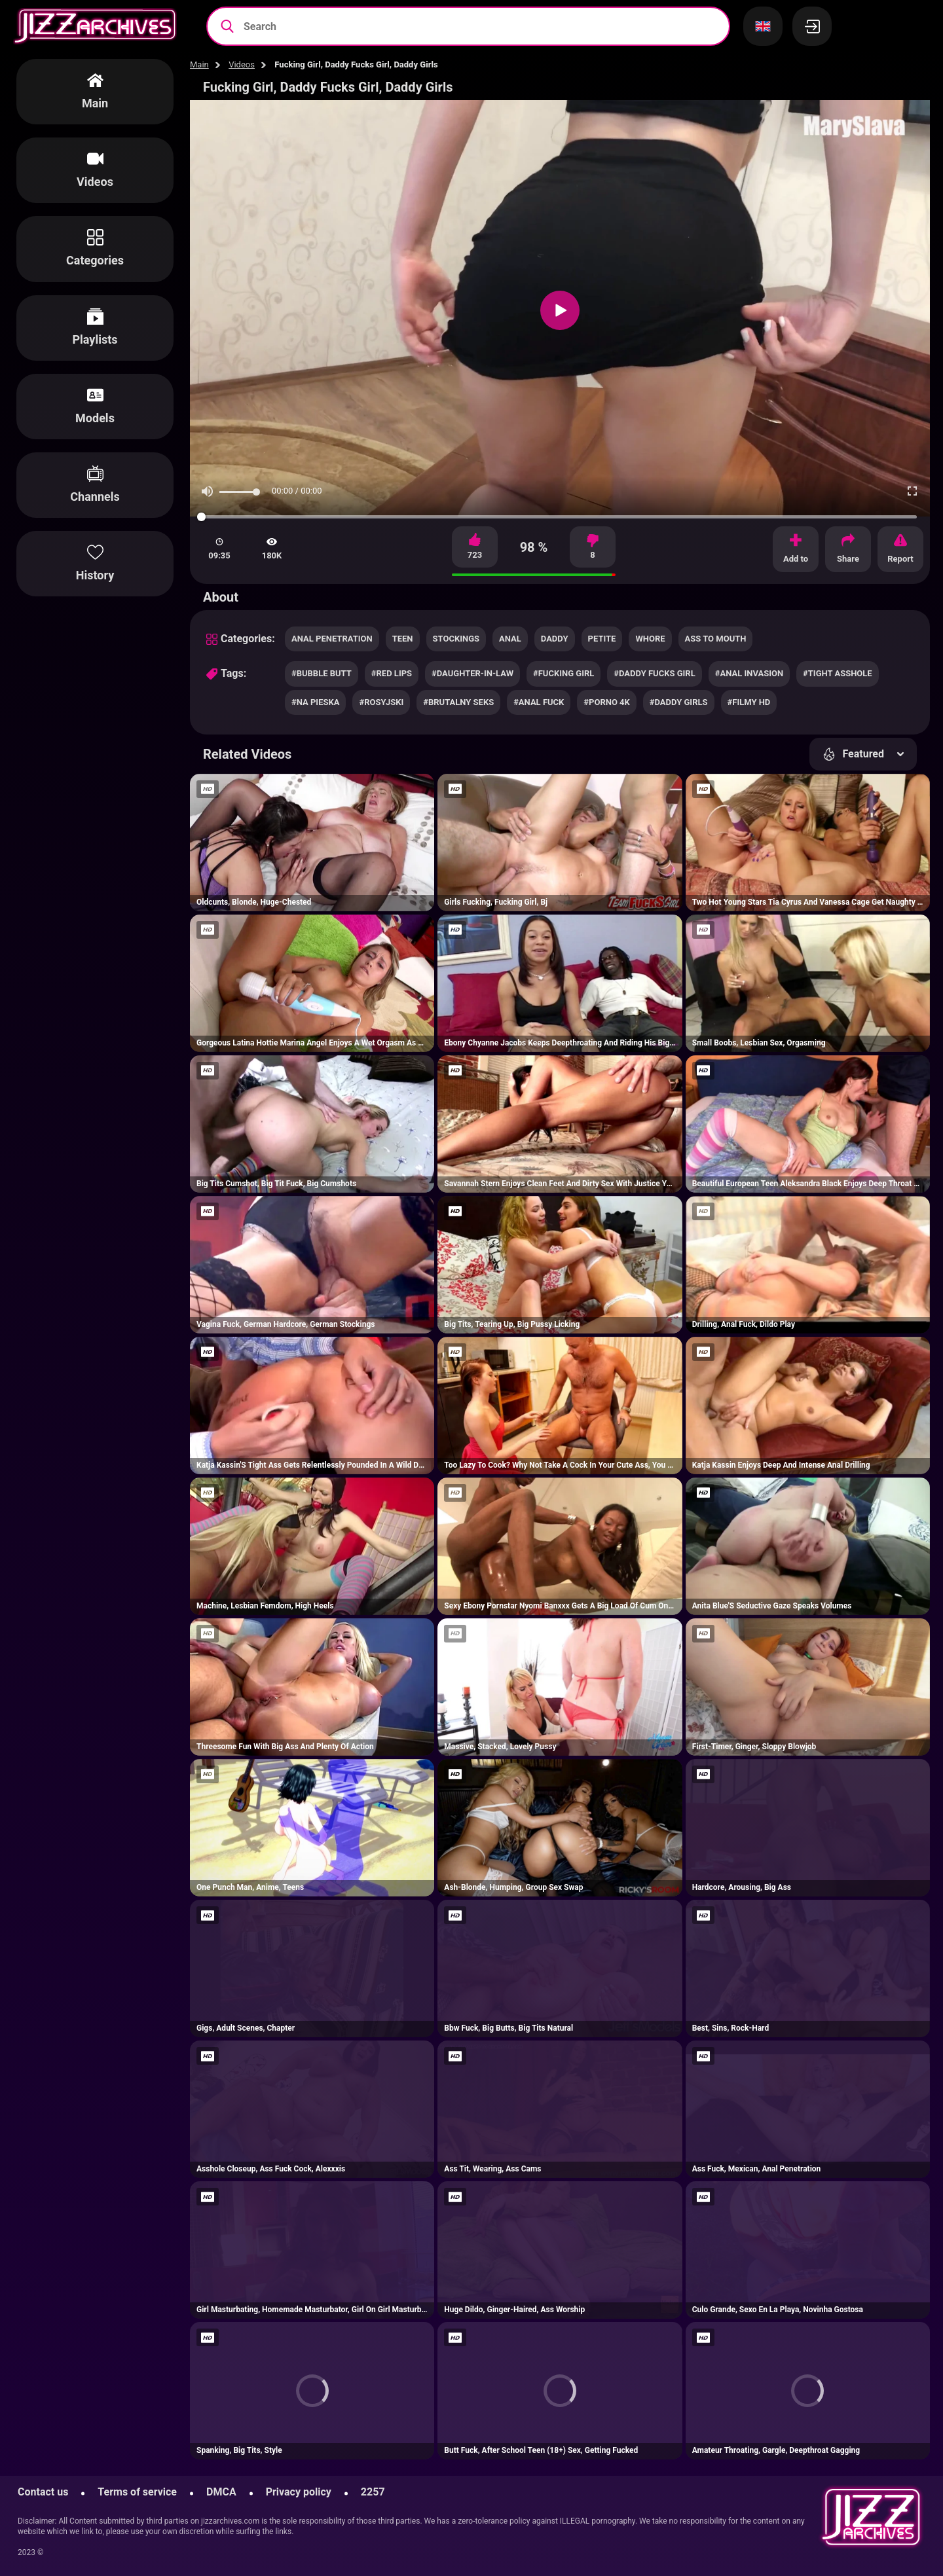 Image resolution: width=943 pixels, height=2576 pixels. What do you see at coordinates (391, 673) in the screenshot?
I see `#red lips` at bounding box center [391, 673].